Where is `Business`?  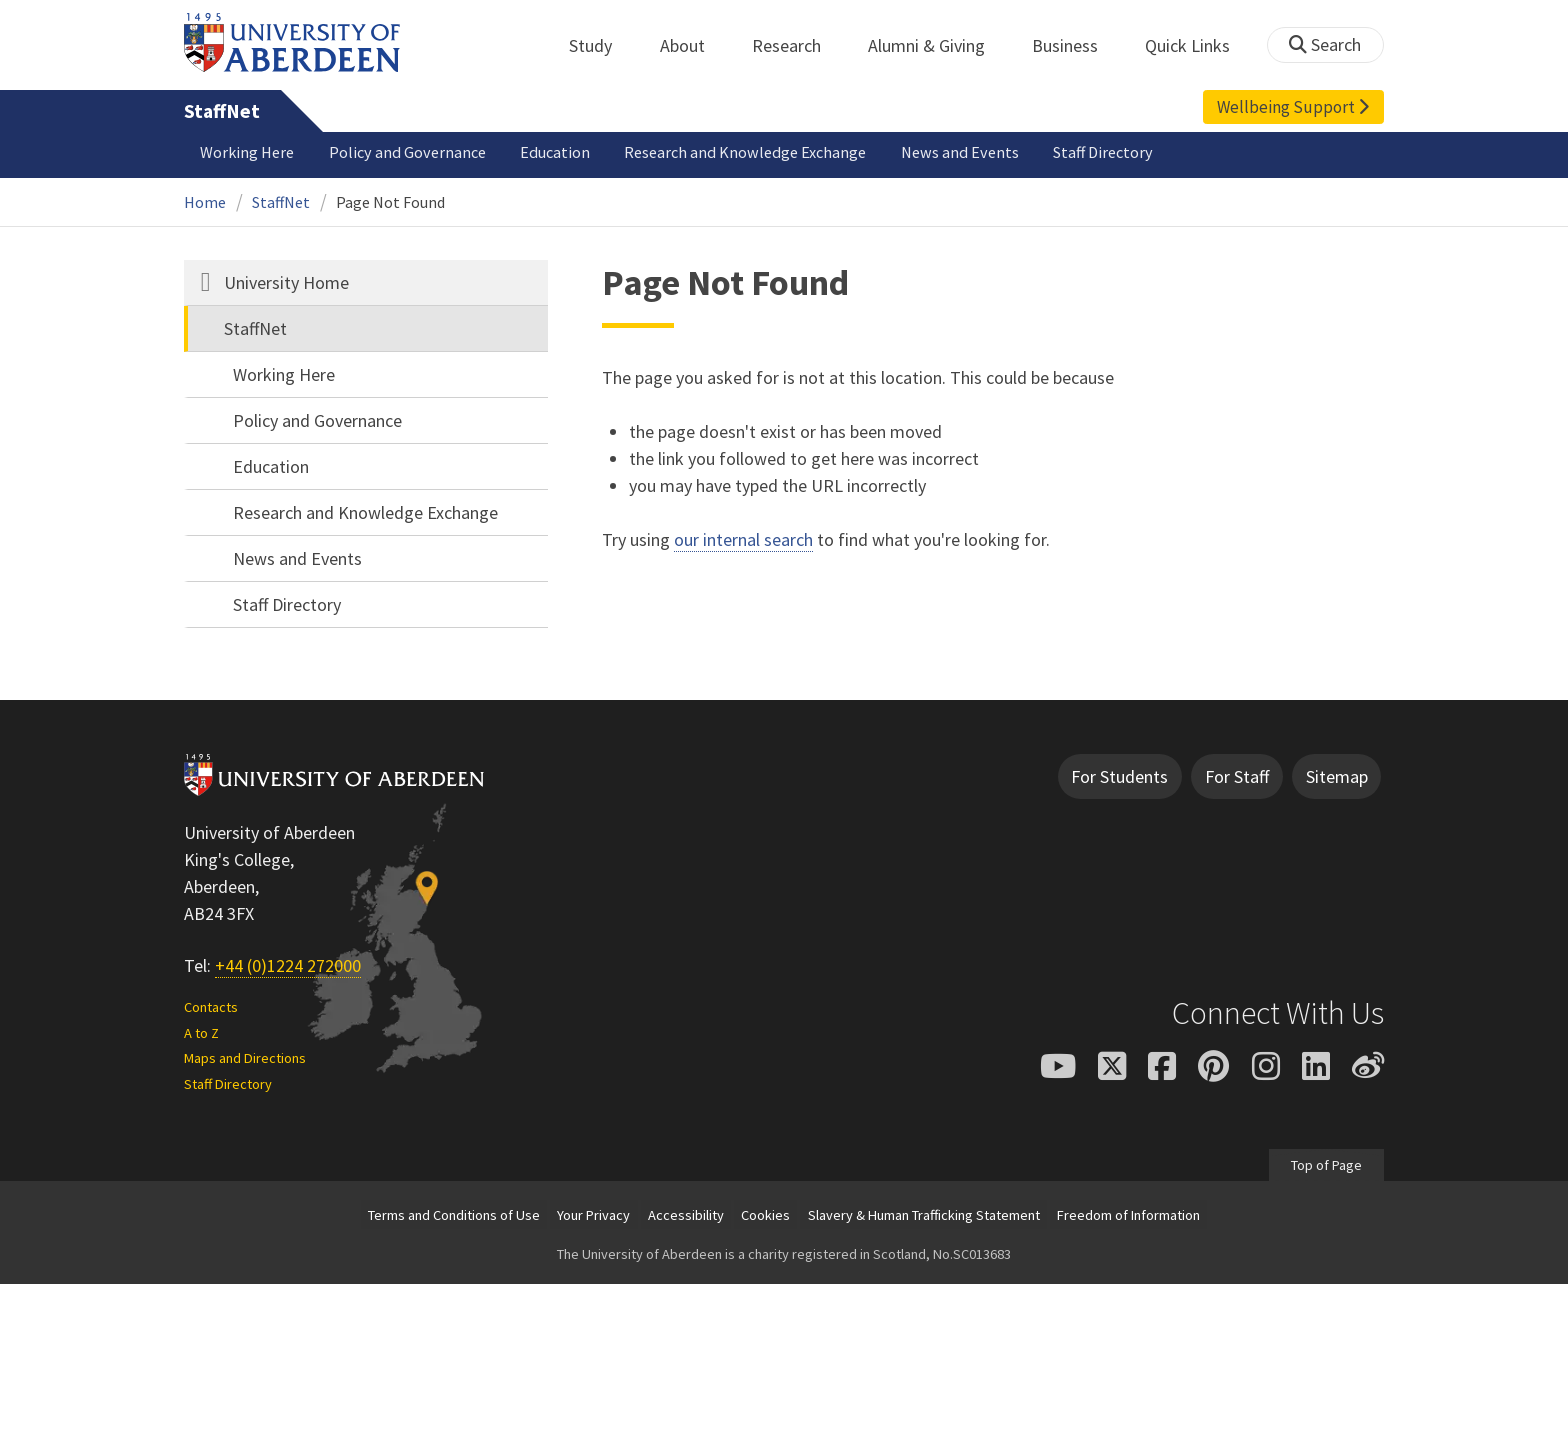
Business is located at coordinates (1076, 45).